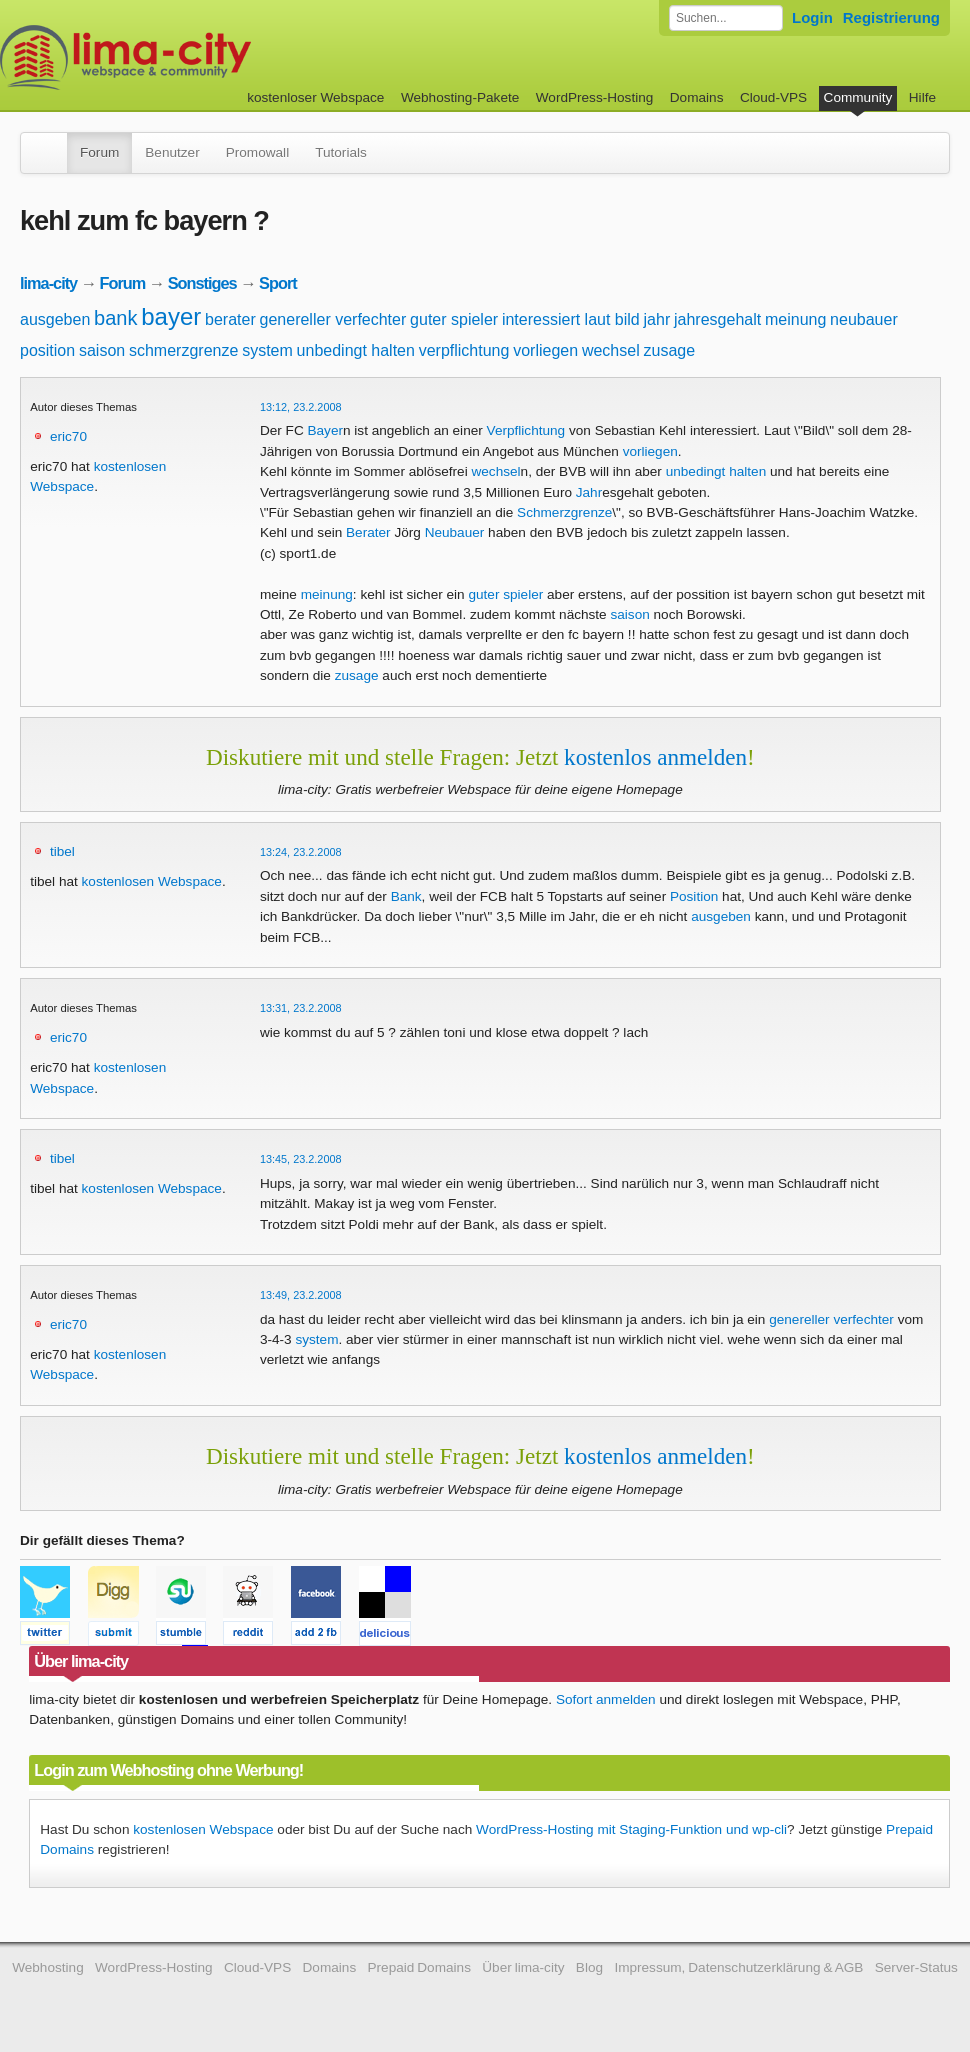 This screenshot has width=970, height=2052. I want to click on Jahr, so click(589, 492).